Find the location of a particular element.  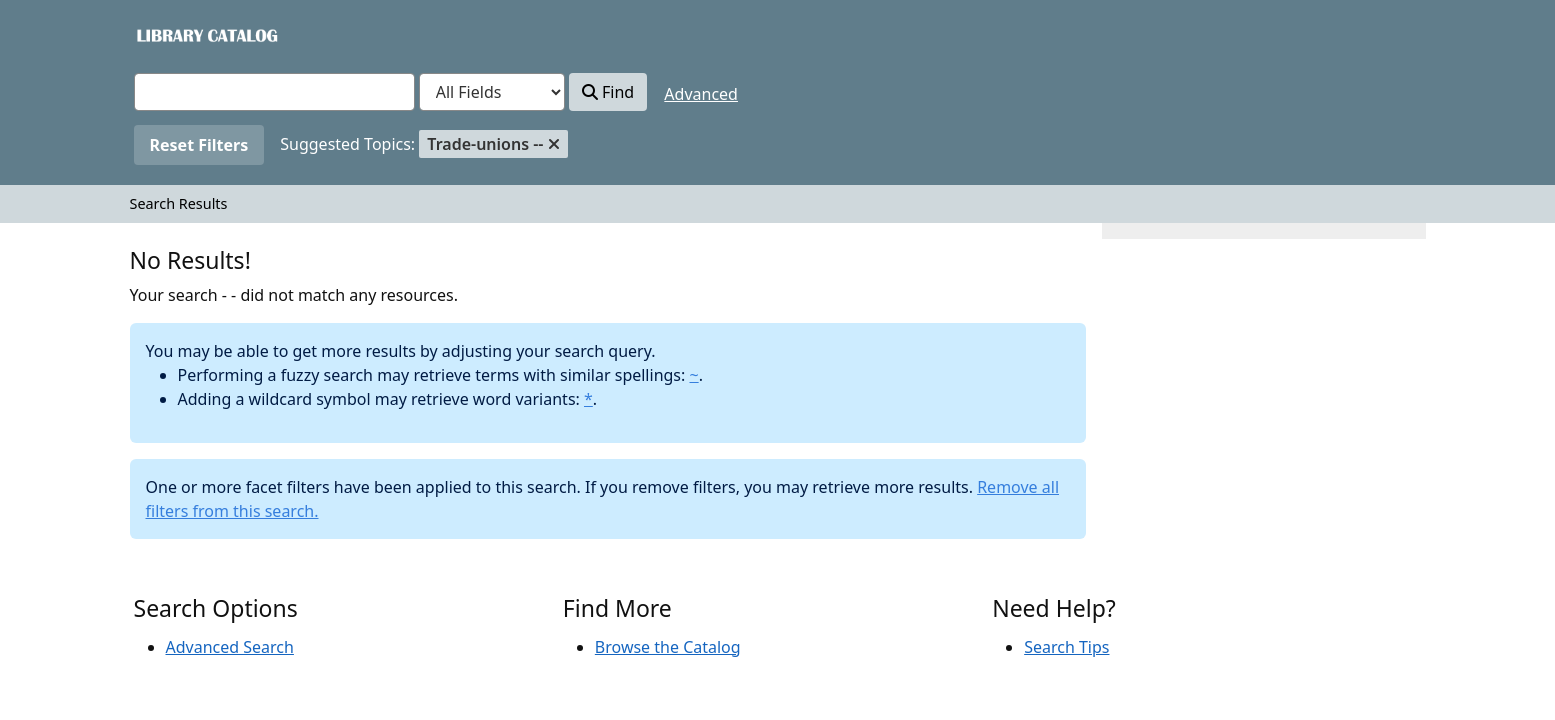

Advanced is located at coordinates (701, 94).